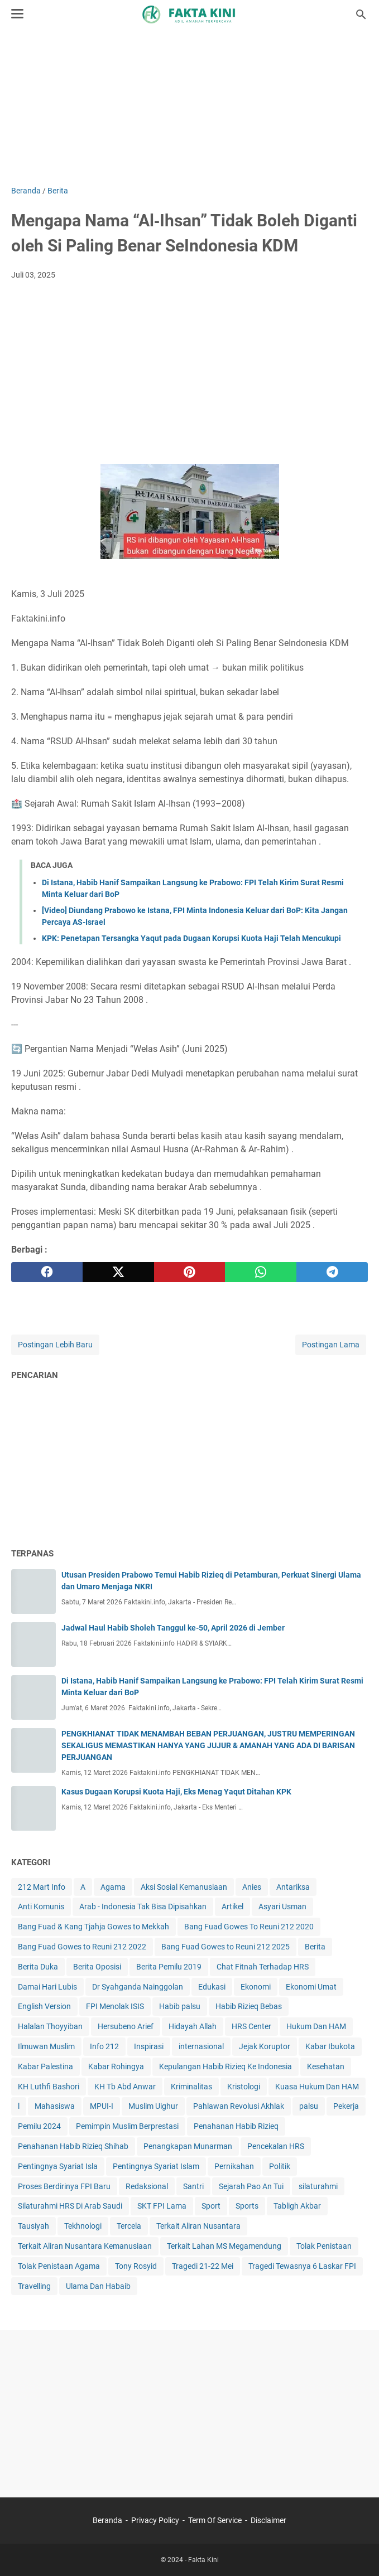 The height and width of the screenshot is (2576, 379). I want to click on English Version, so click(44, 2006).